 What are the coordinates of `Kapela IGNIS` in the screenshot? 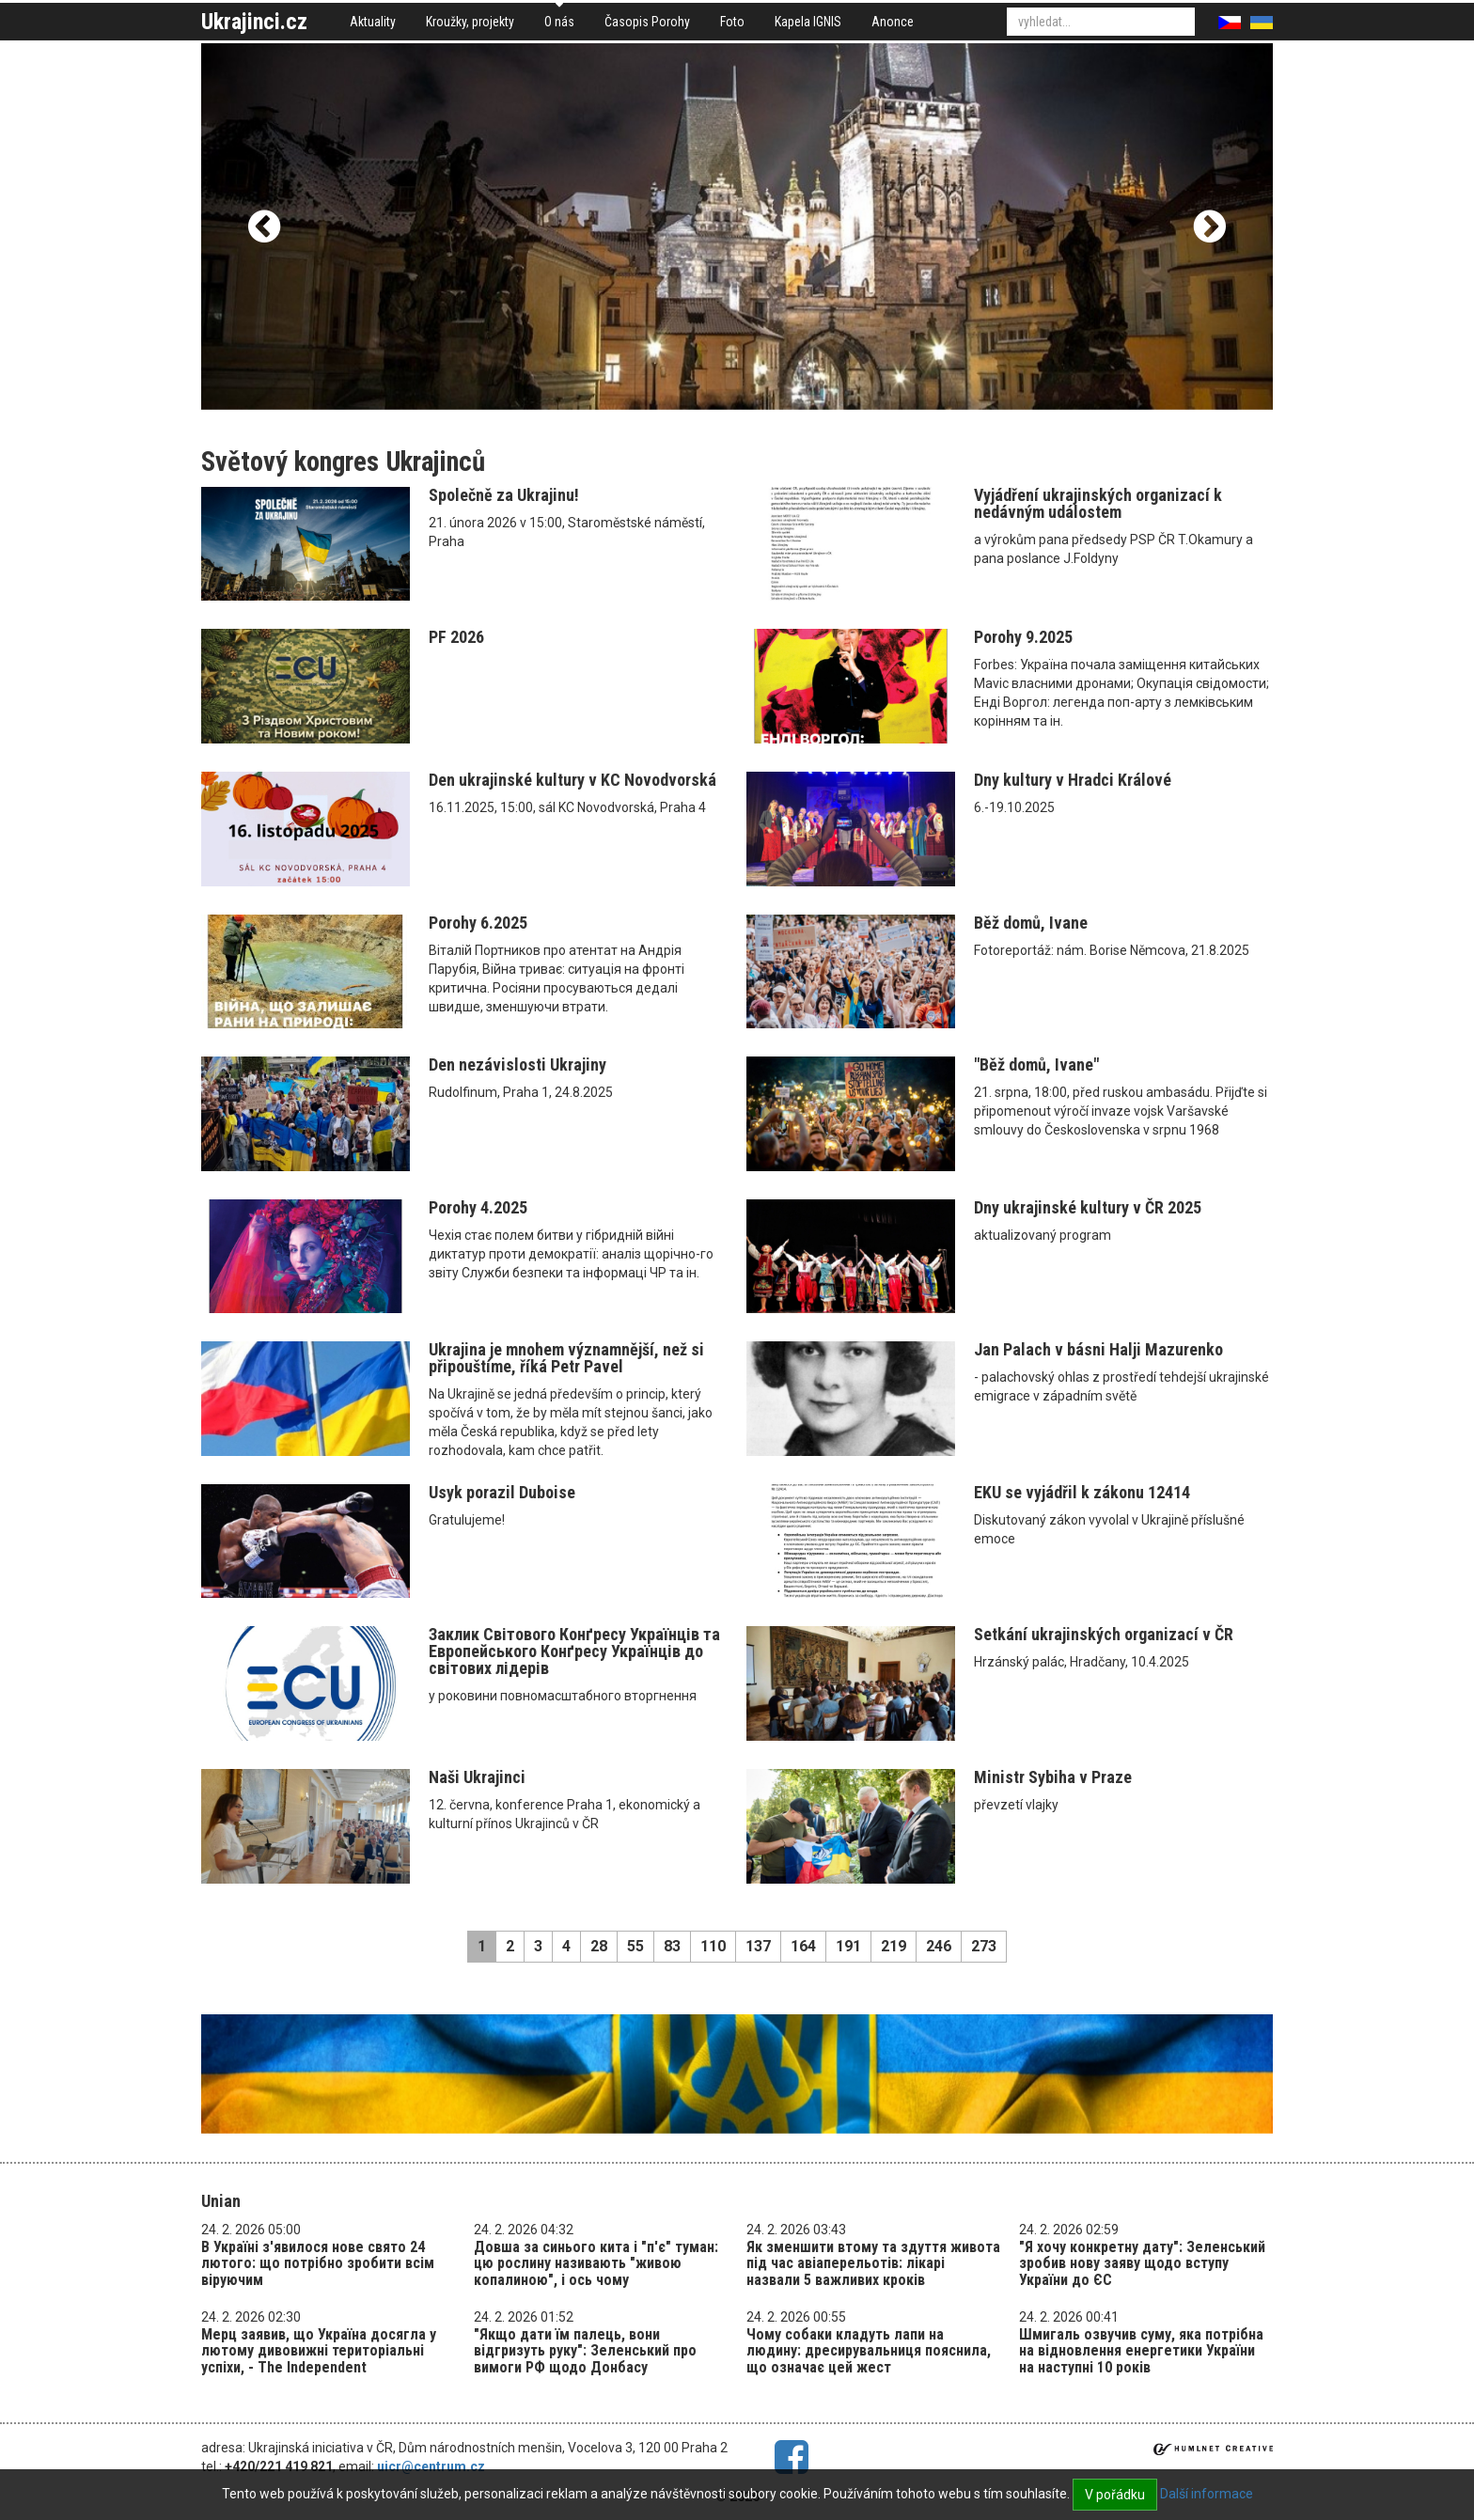 It's located at (808, 21).